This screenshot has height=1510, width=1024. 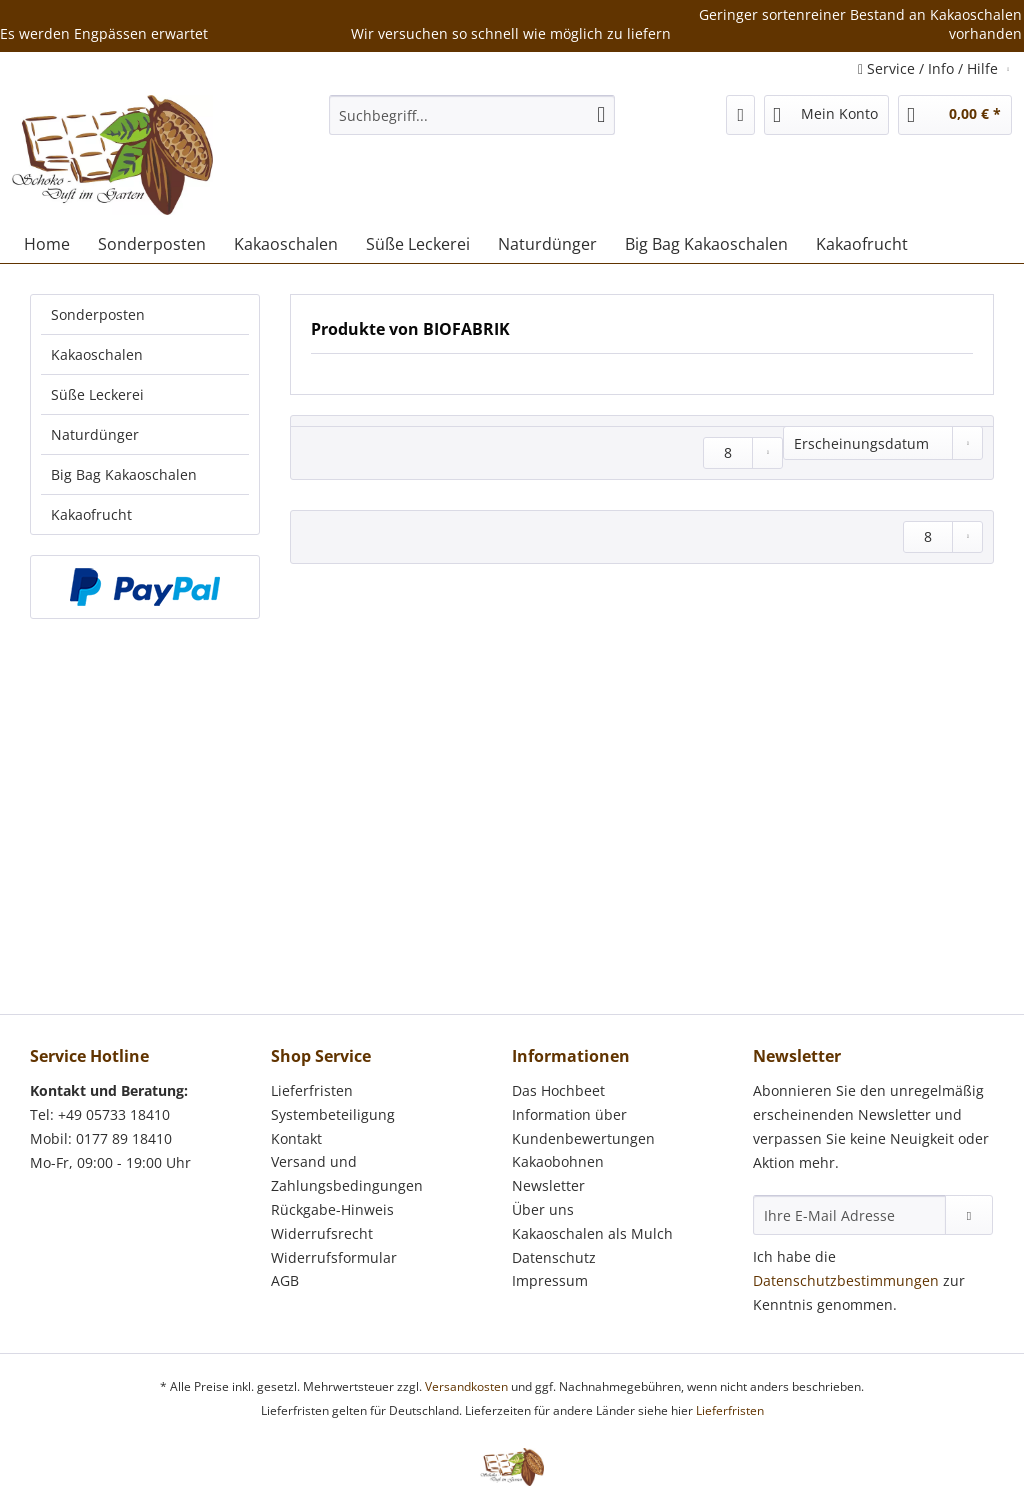 What do you see at coordinates (95, 434) in the screenshot?
I see `Naturdünger` at bounding box center [95, 434].